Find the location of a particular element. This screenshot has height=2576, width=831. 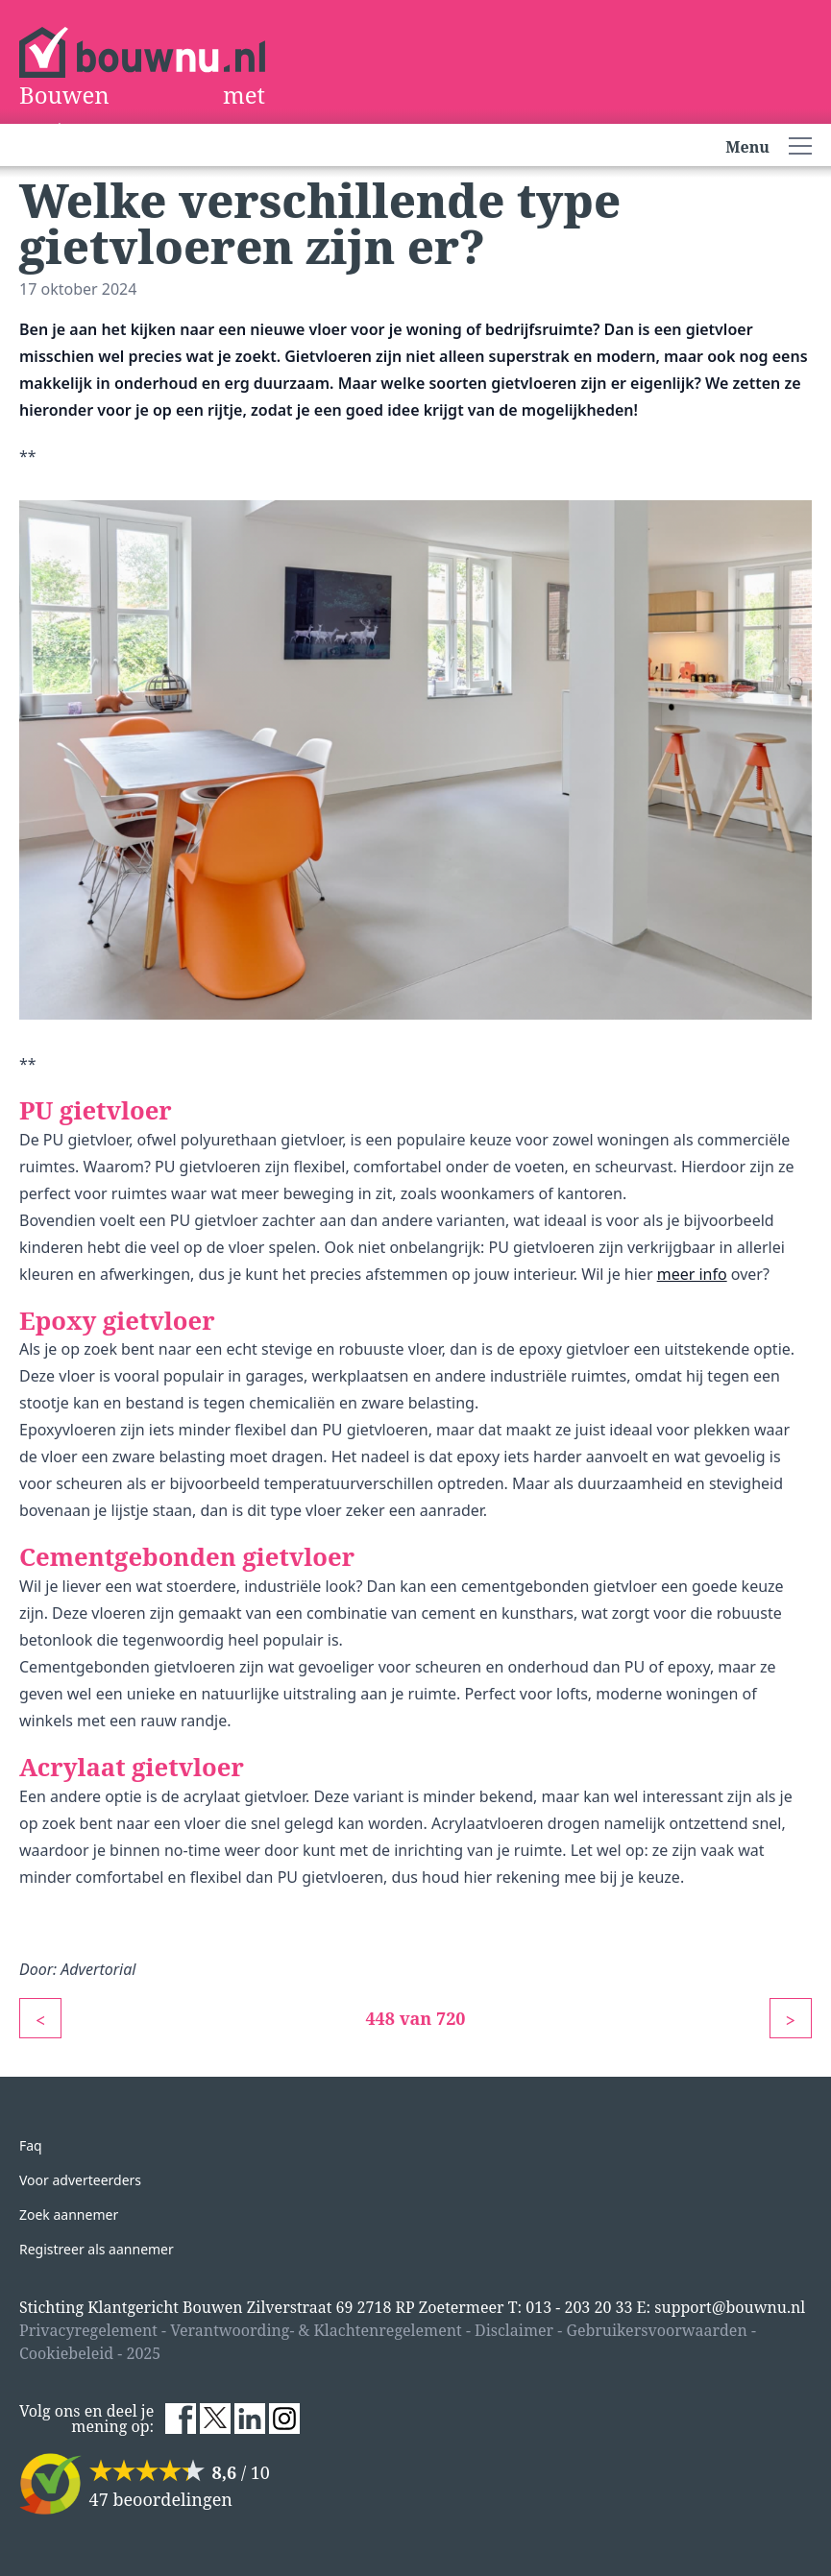

Registreer als aannemer is located at coordinates (96, 2249).